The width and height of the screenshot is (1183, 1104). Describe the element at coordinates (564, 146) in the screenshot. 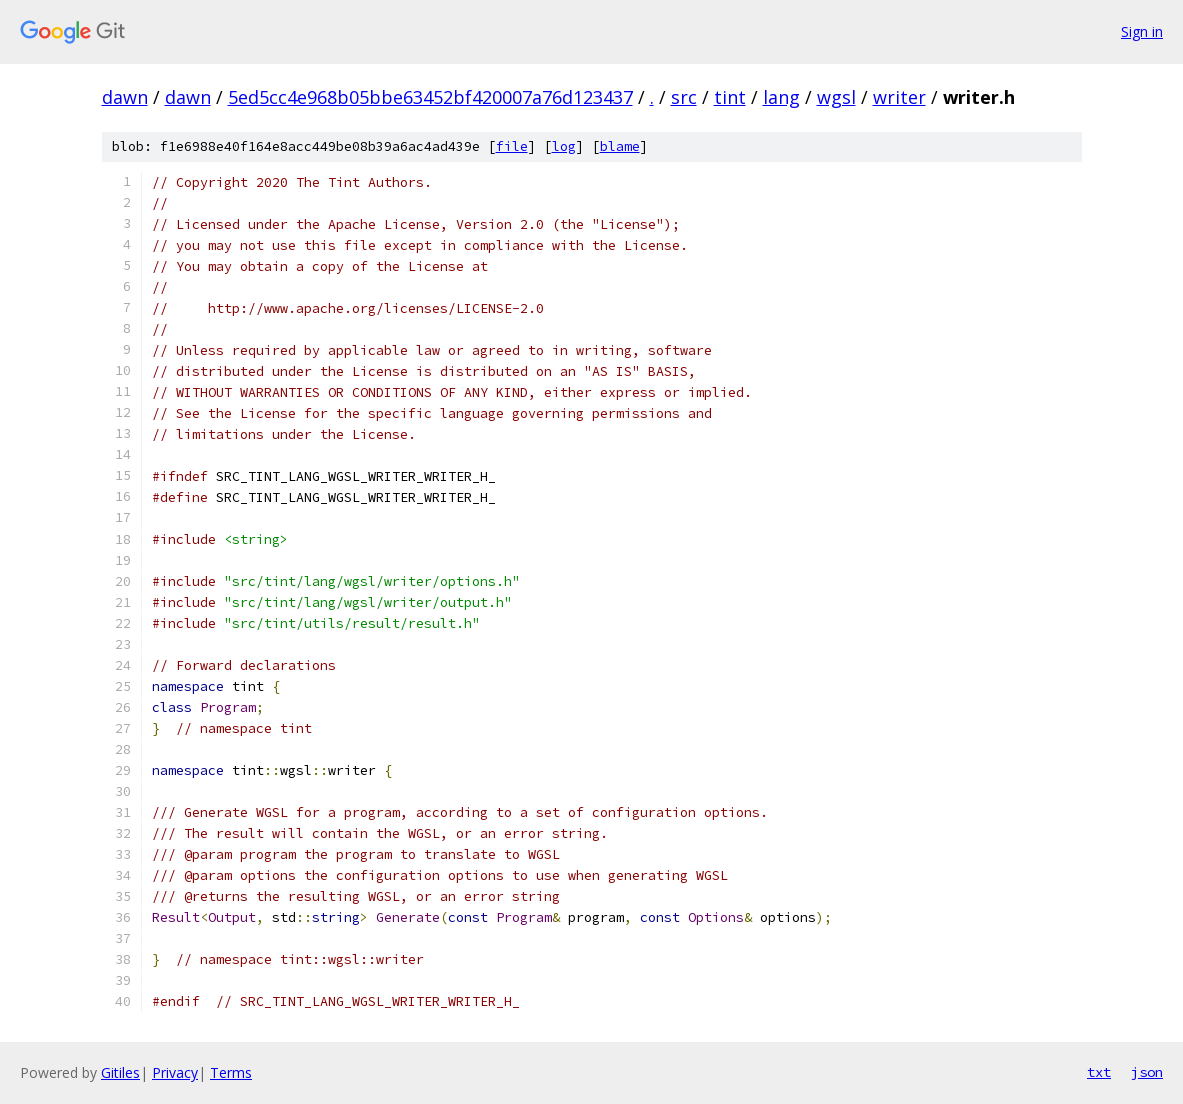

I see `log` at that location.